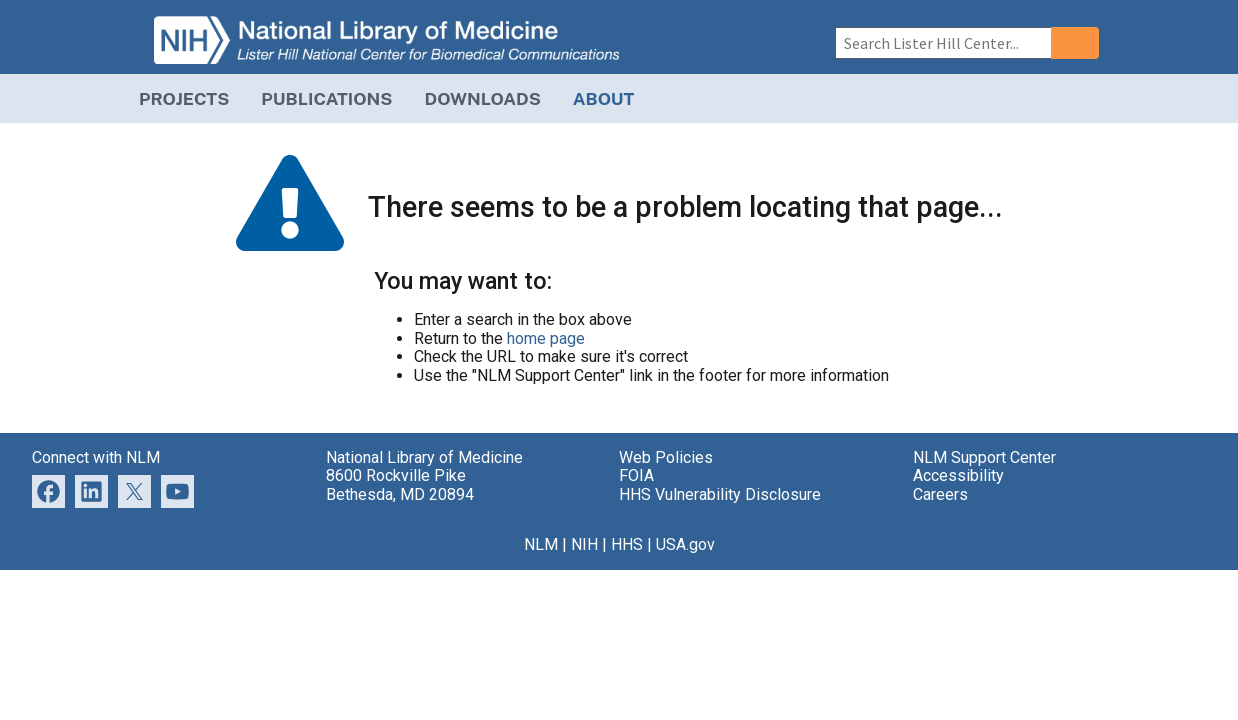 The width and height of the screenshot is (1238, 720). What do you see at coordinates (666, 457) in the screenshot?
I see `Web Policies` at bounding box center [666, 457].